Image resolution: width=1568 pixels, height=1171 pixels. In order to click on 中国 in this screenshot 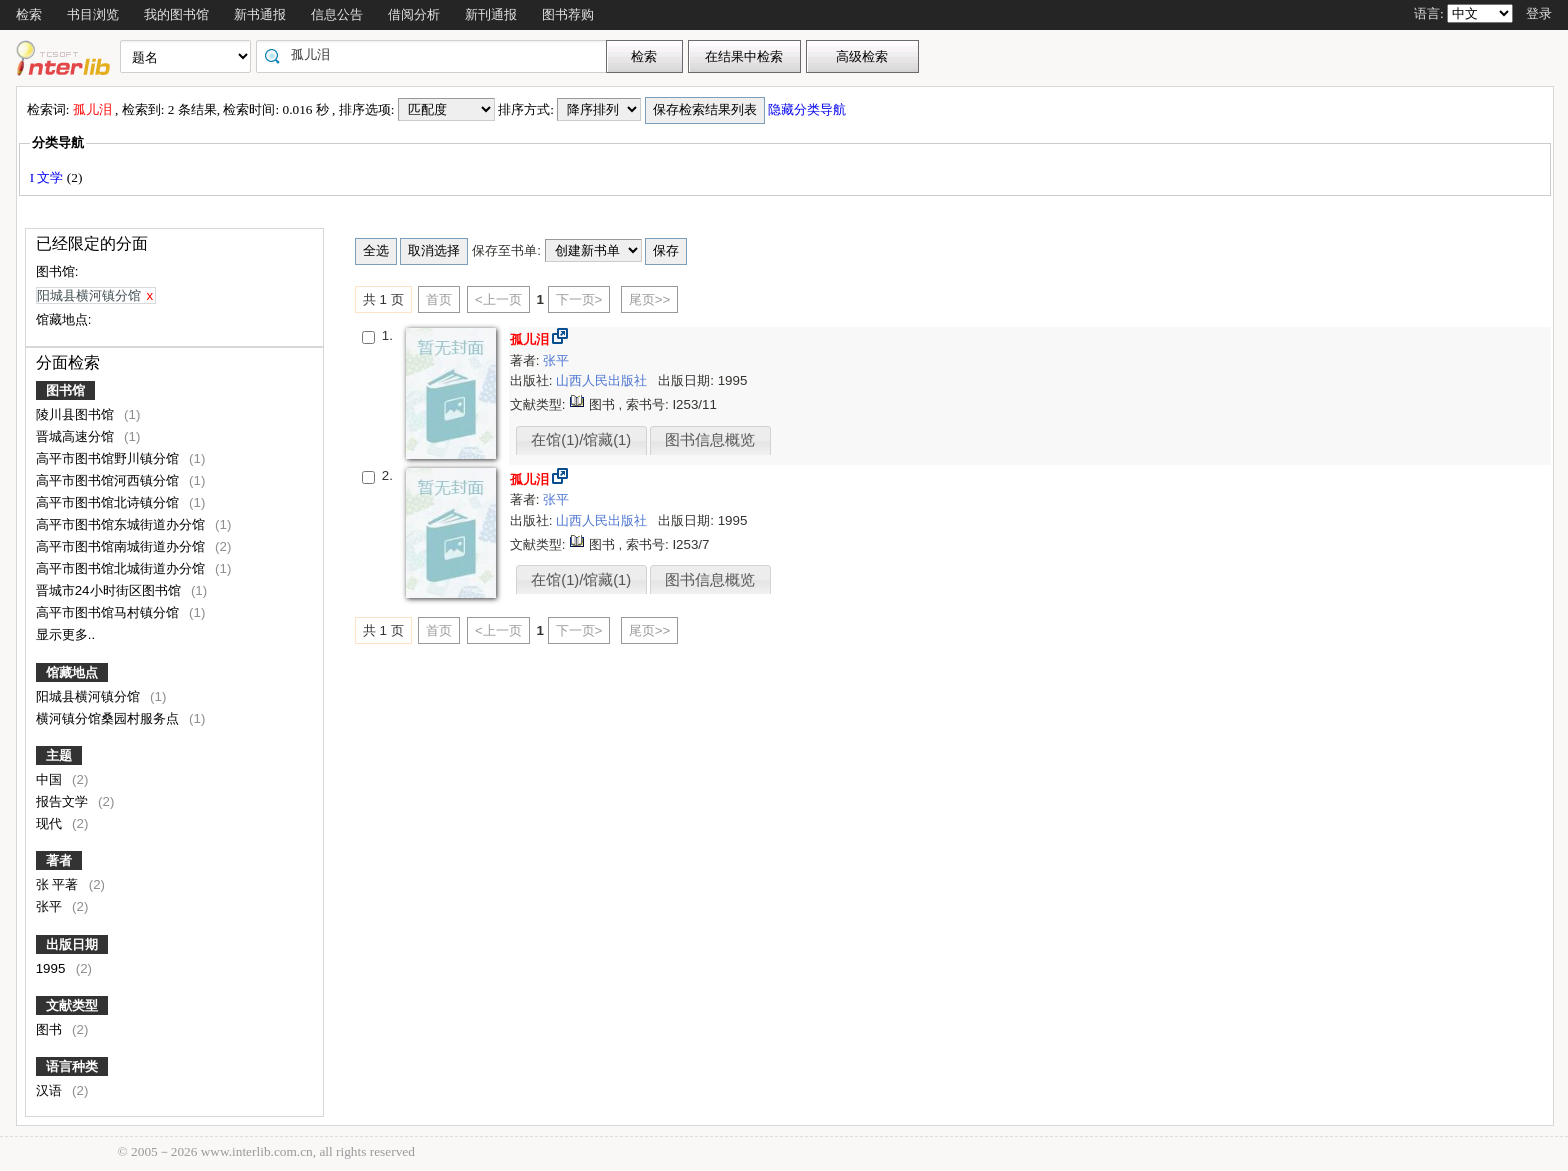, I will do `click(51, 779)`.